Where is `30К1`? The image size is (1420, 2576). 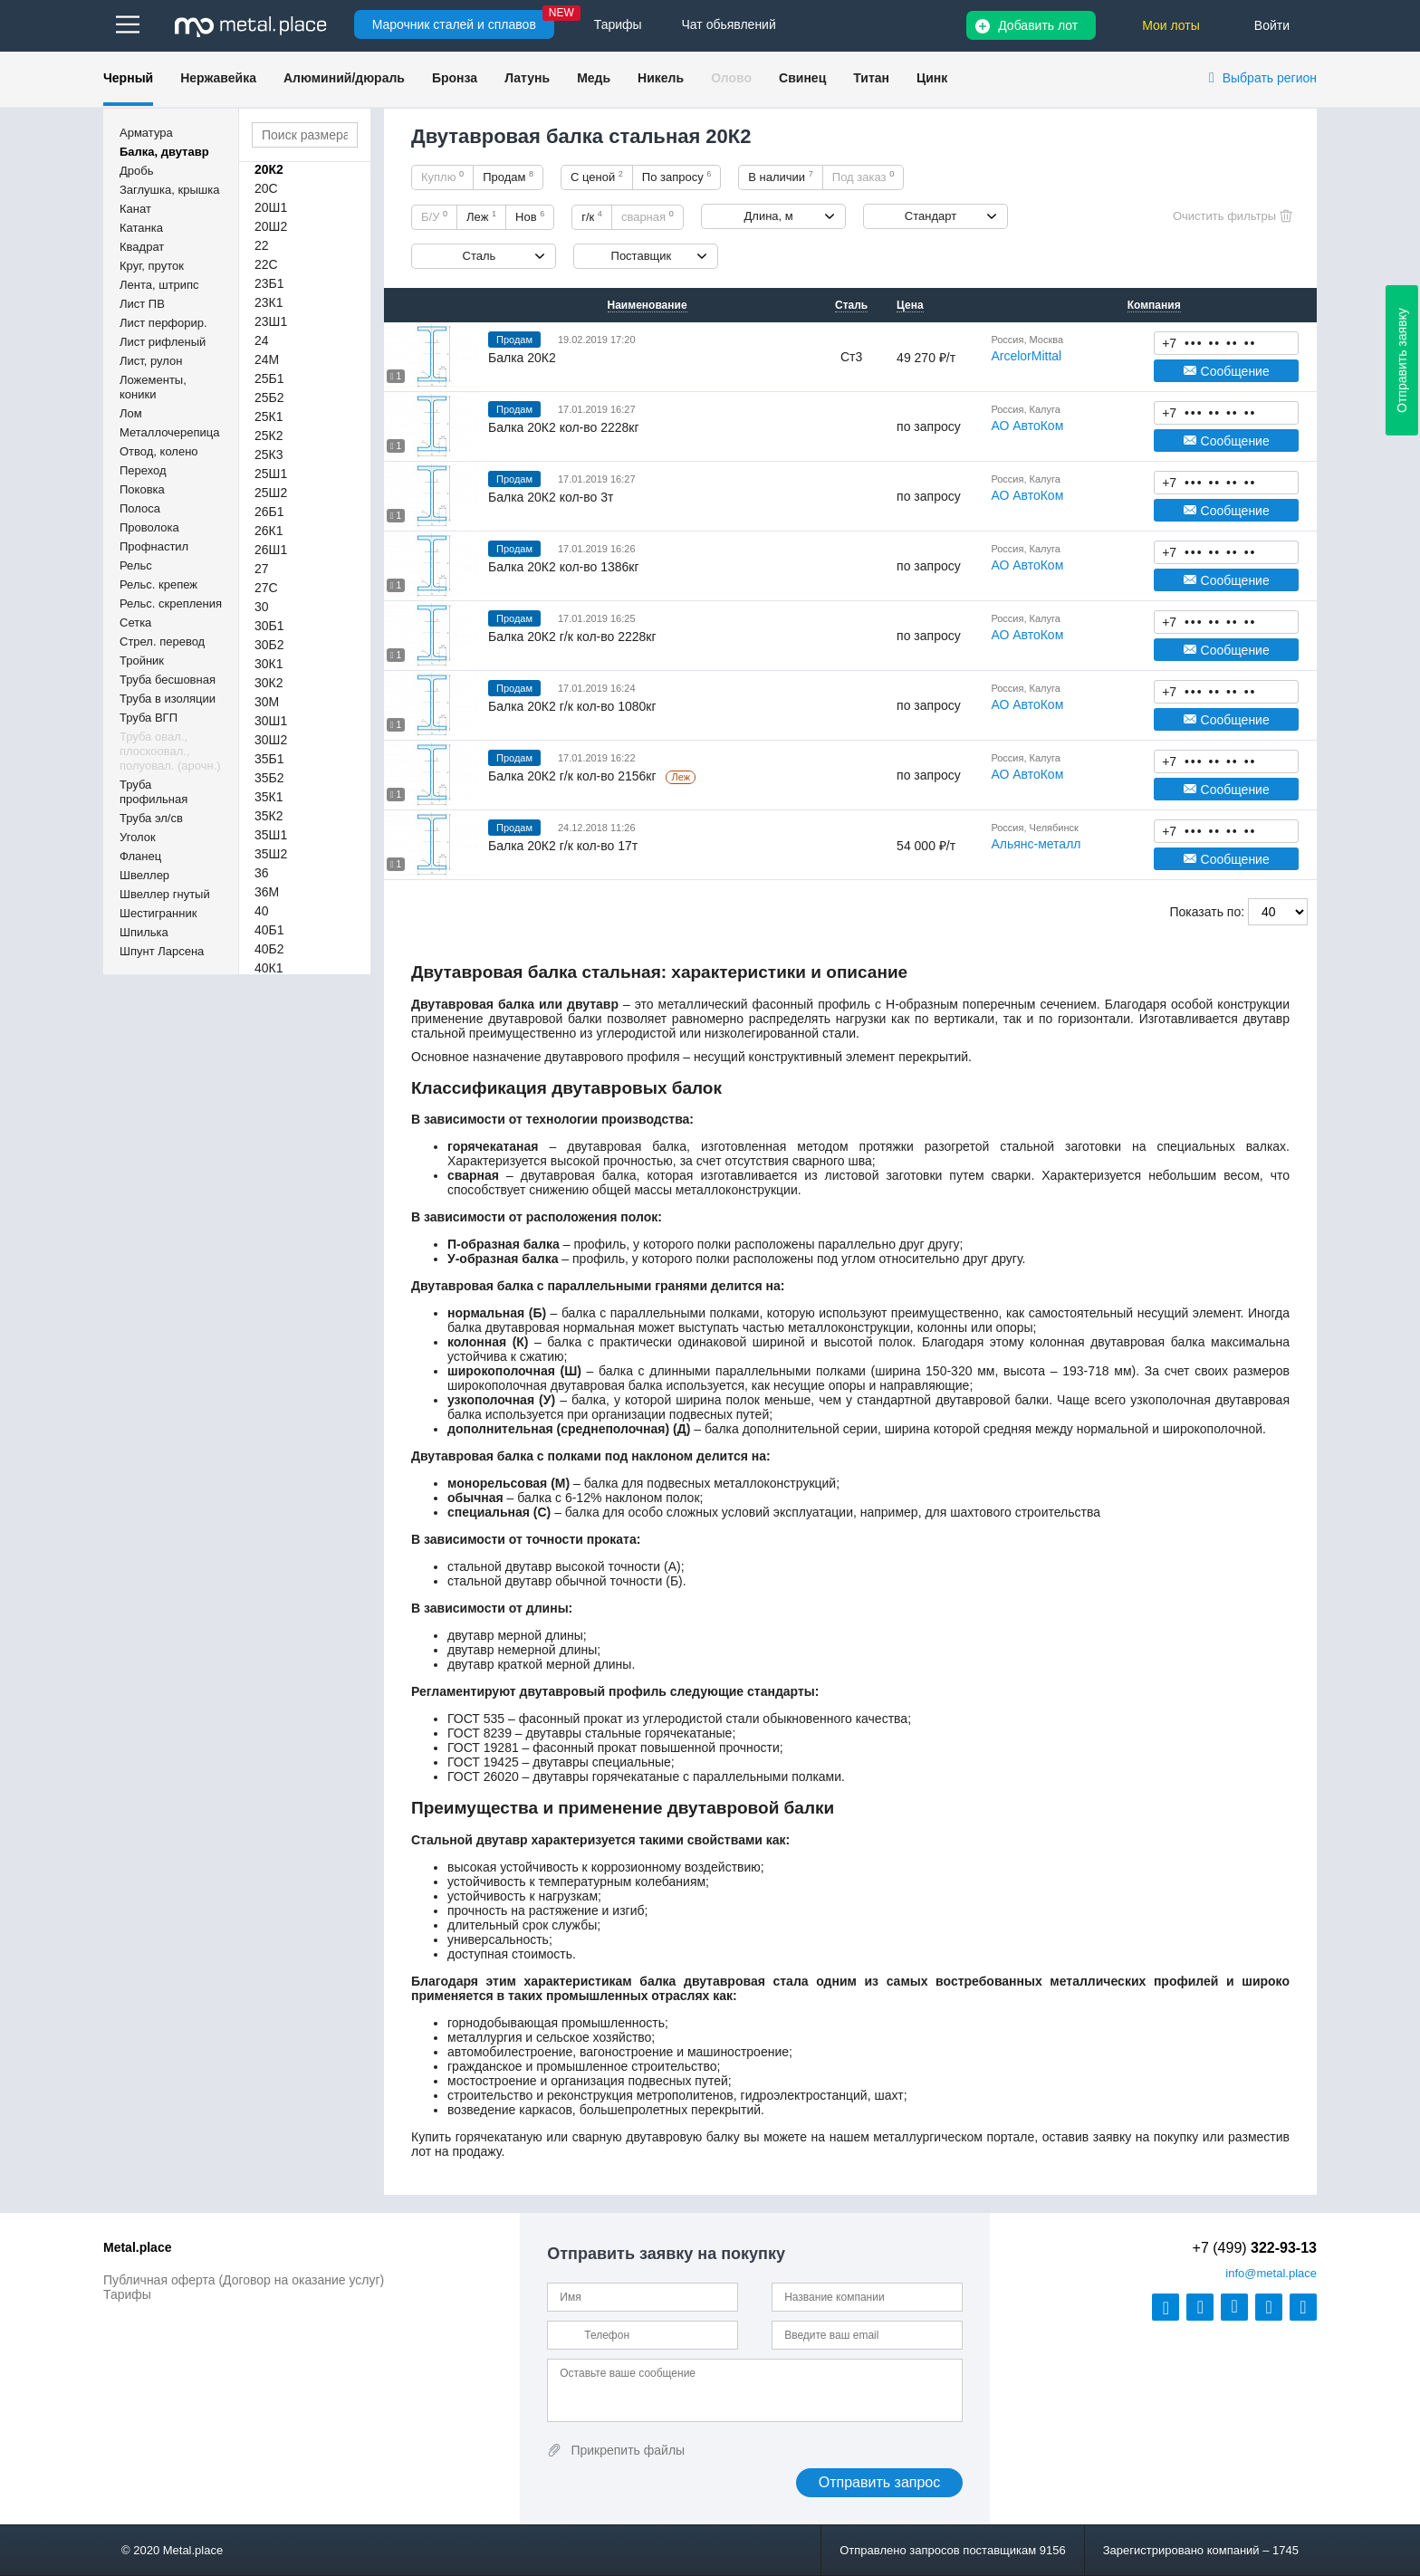 30К1 is located at coordinates (268, 663).